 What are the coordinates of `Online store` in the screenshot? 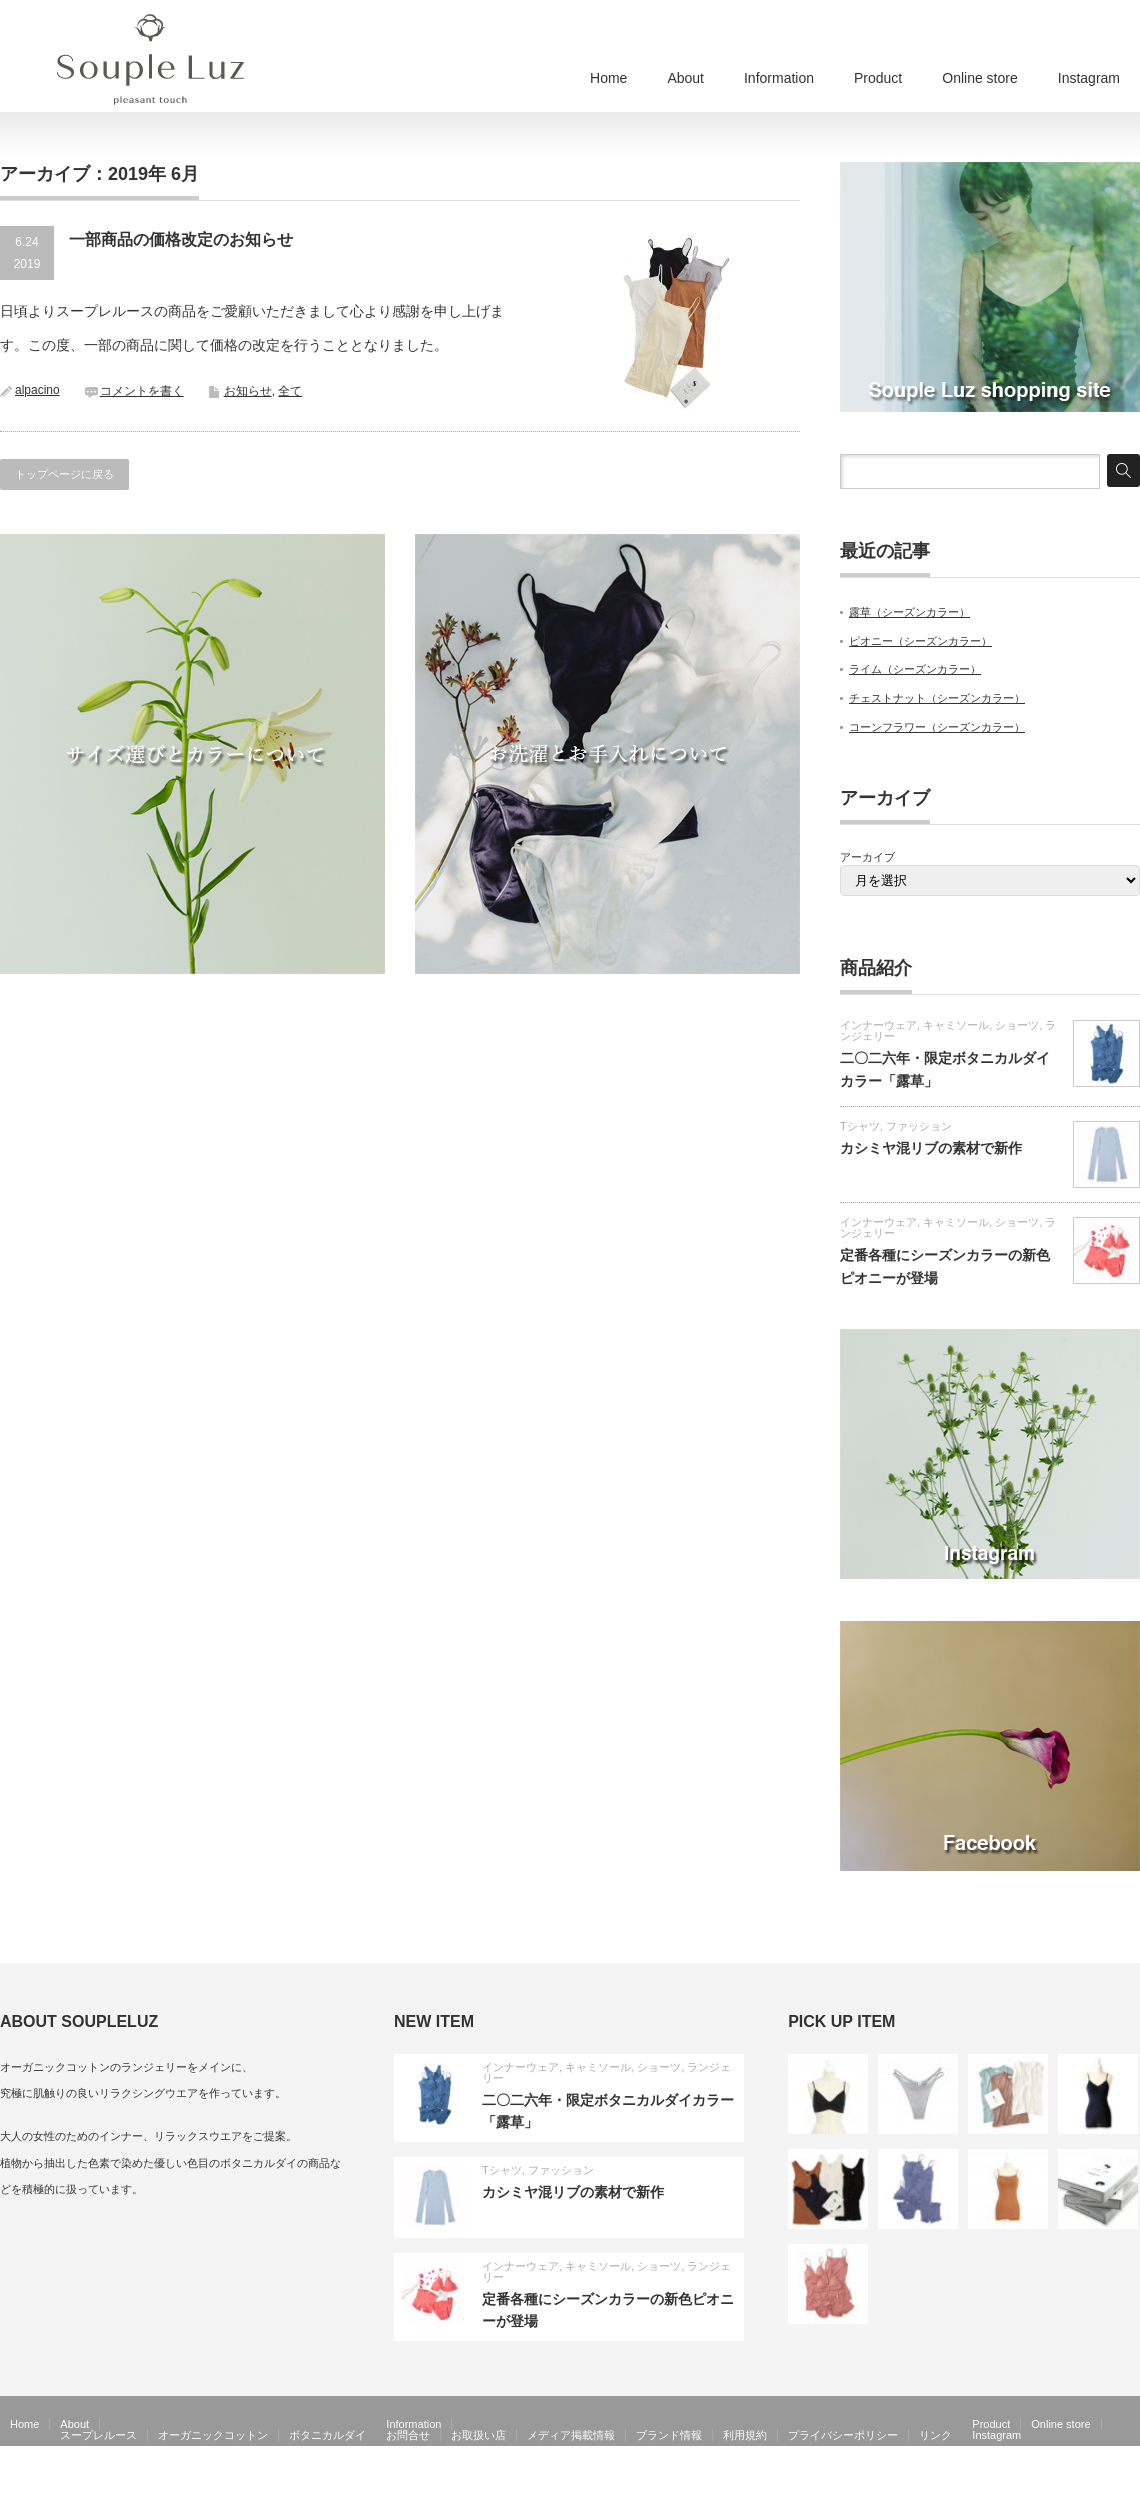 It's located at (979, 78).